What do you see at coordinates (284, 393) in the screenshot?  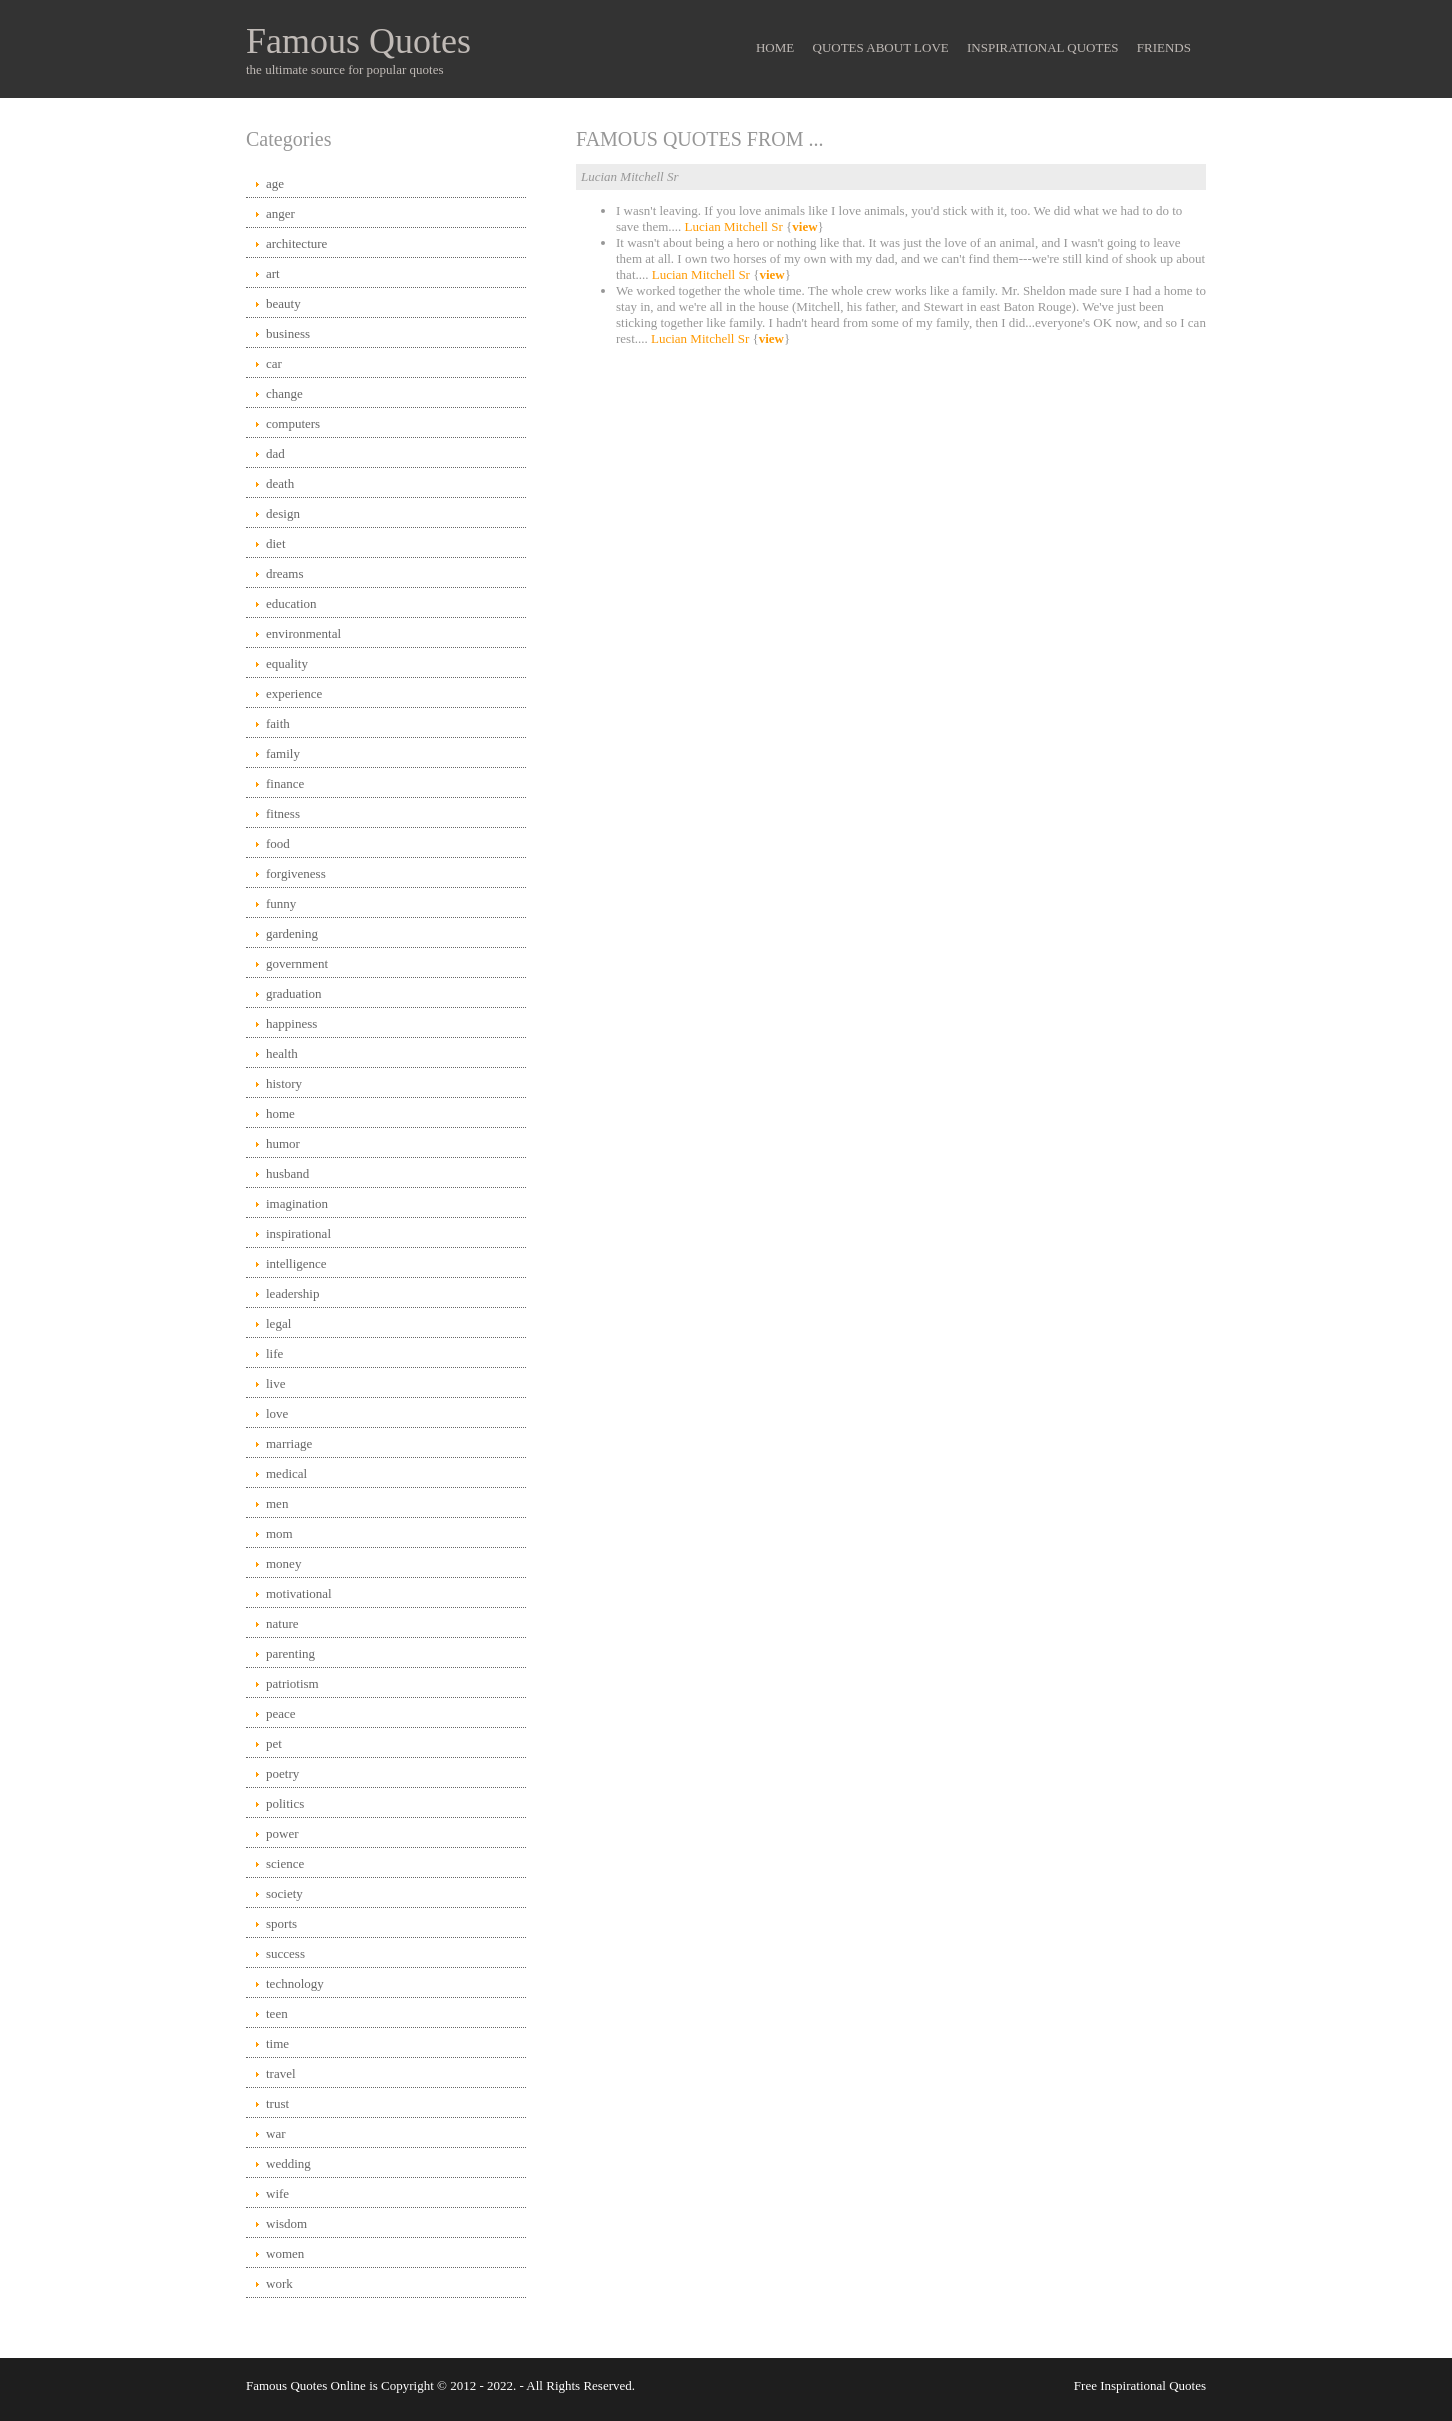 I see `change` at bounding box center [284, 393].